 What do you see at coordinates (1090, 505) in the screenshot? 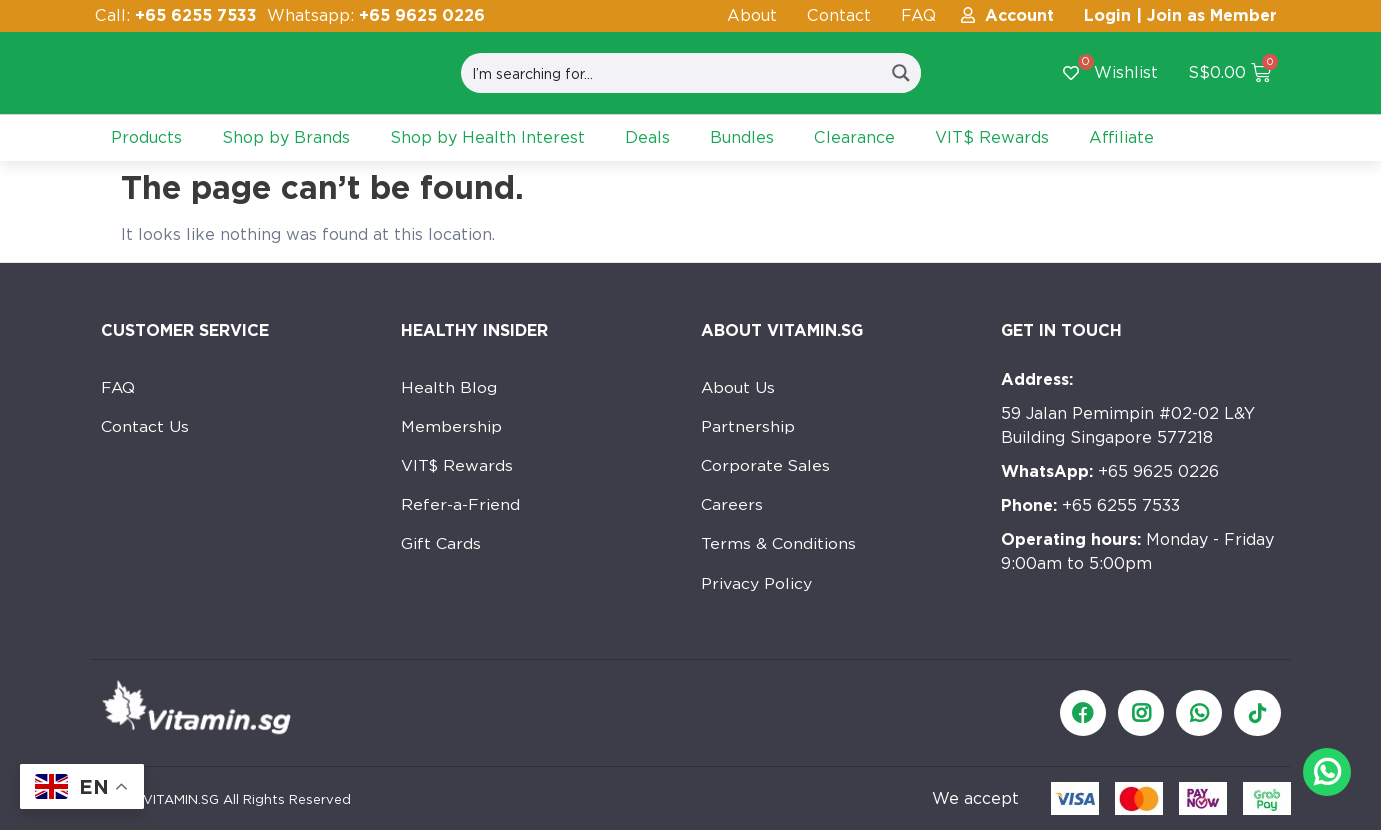
I see `+65 6255 7533` at bounding box center [1090, 505].